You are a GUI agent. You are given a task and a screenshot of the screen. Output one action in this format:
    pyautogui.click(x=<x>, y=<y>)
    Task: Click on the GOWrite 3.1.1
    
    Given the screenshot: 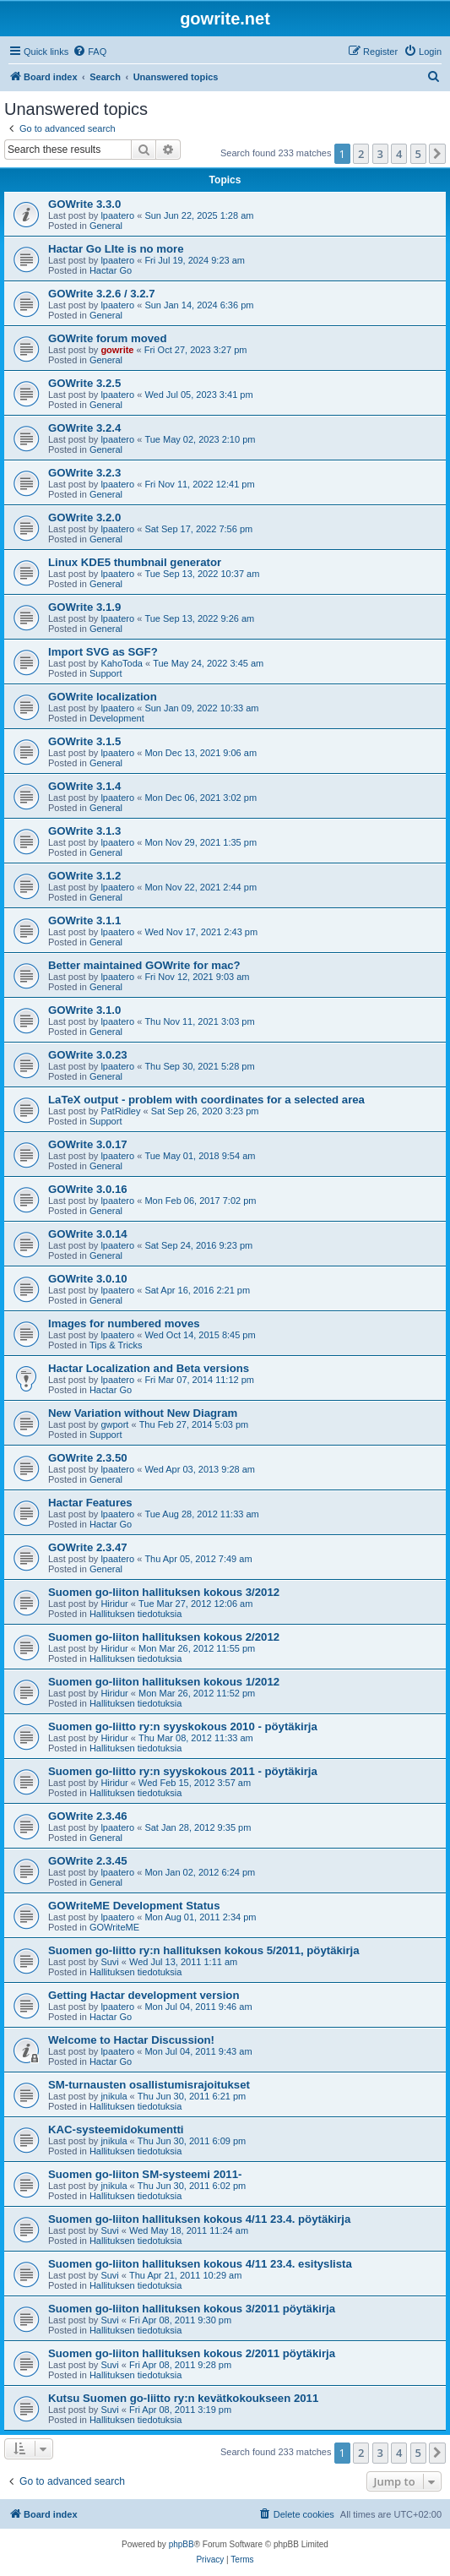 What is the action you would take?
    pyautogui.click(x=84, y=920)
    